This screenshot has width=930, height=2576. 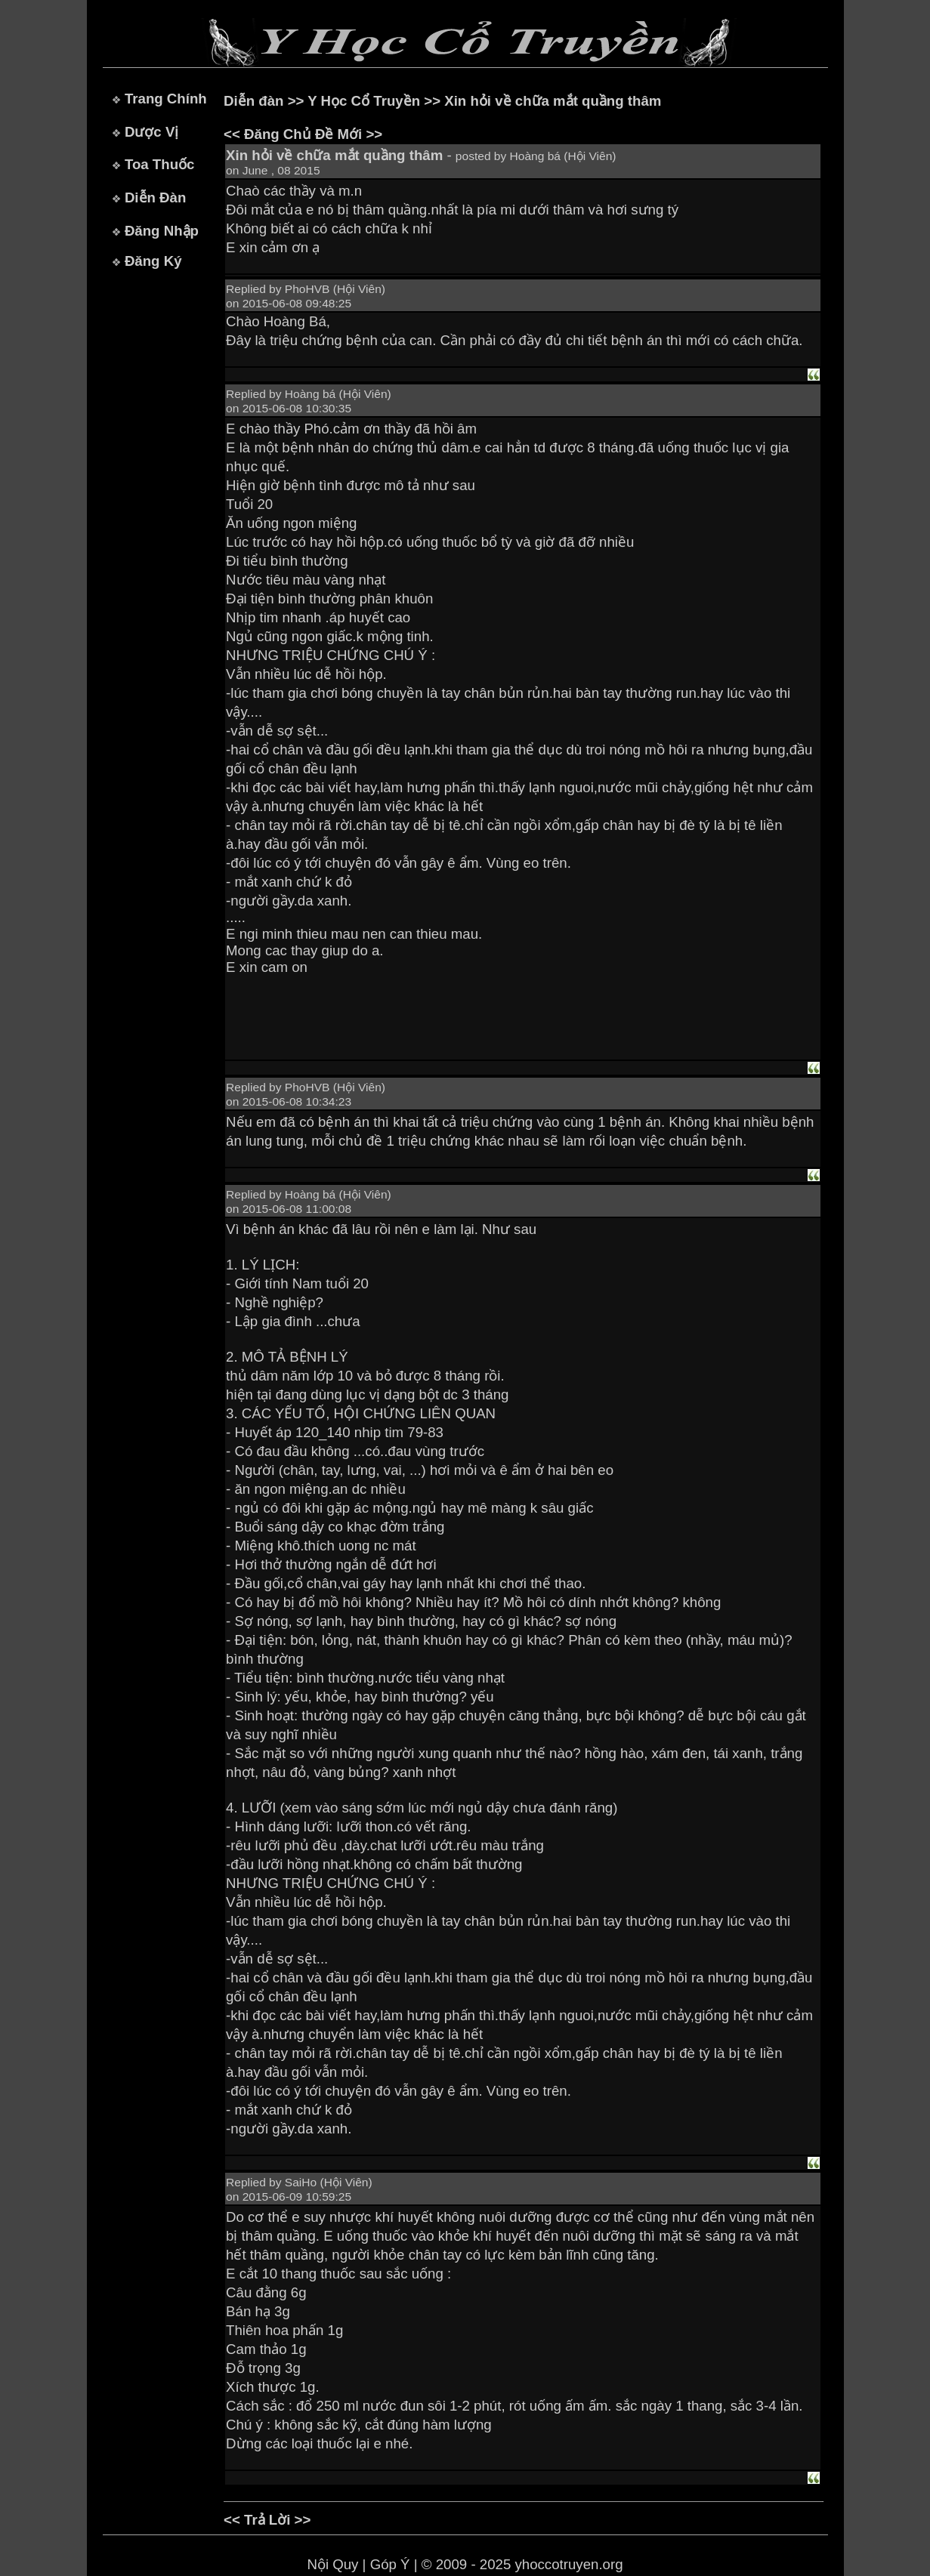 What do you see at coordinates (166, 98) in the screenshot?
I see `Trang Chính` at bounding box center [166, 98].